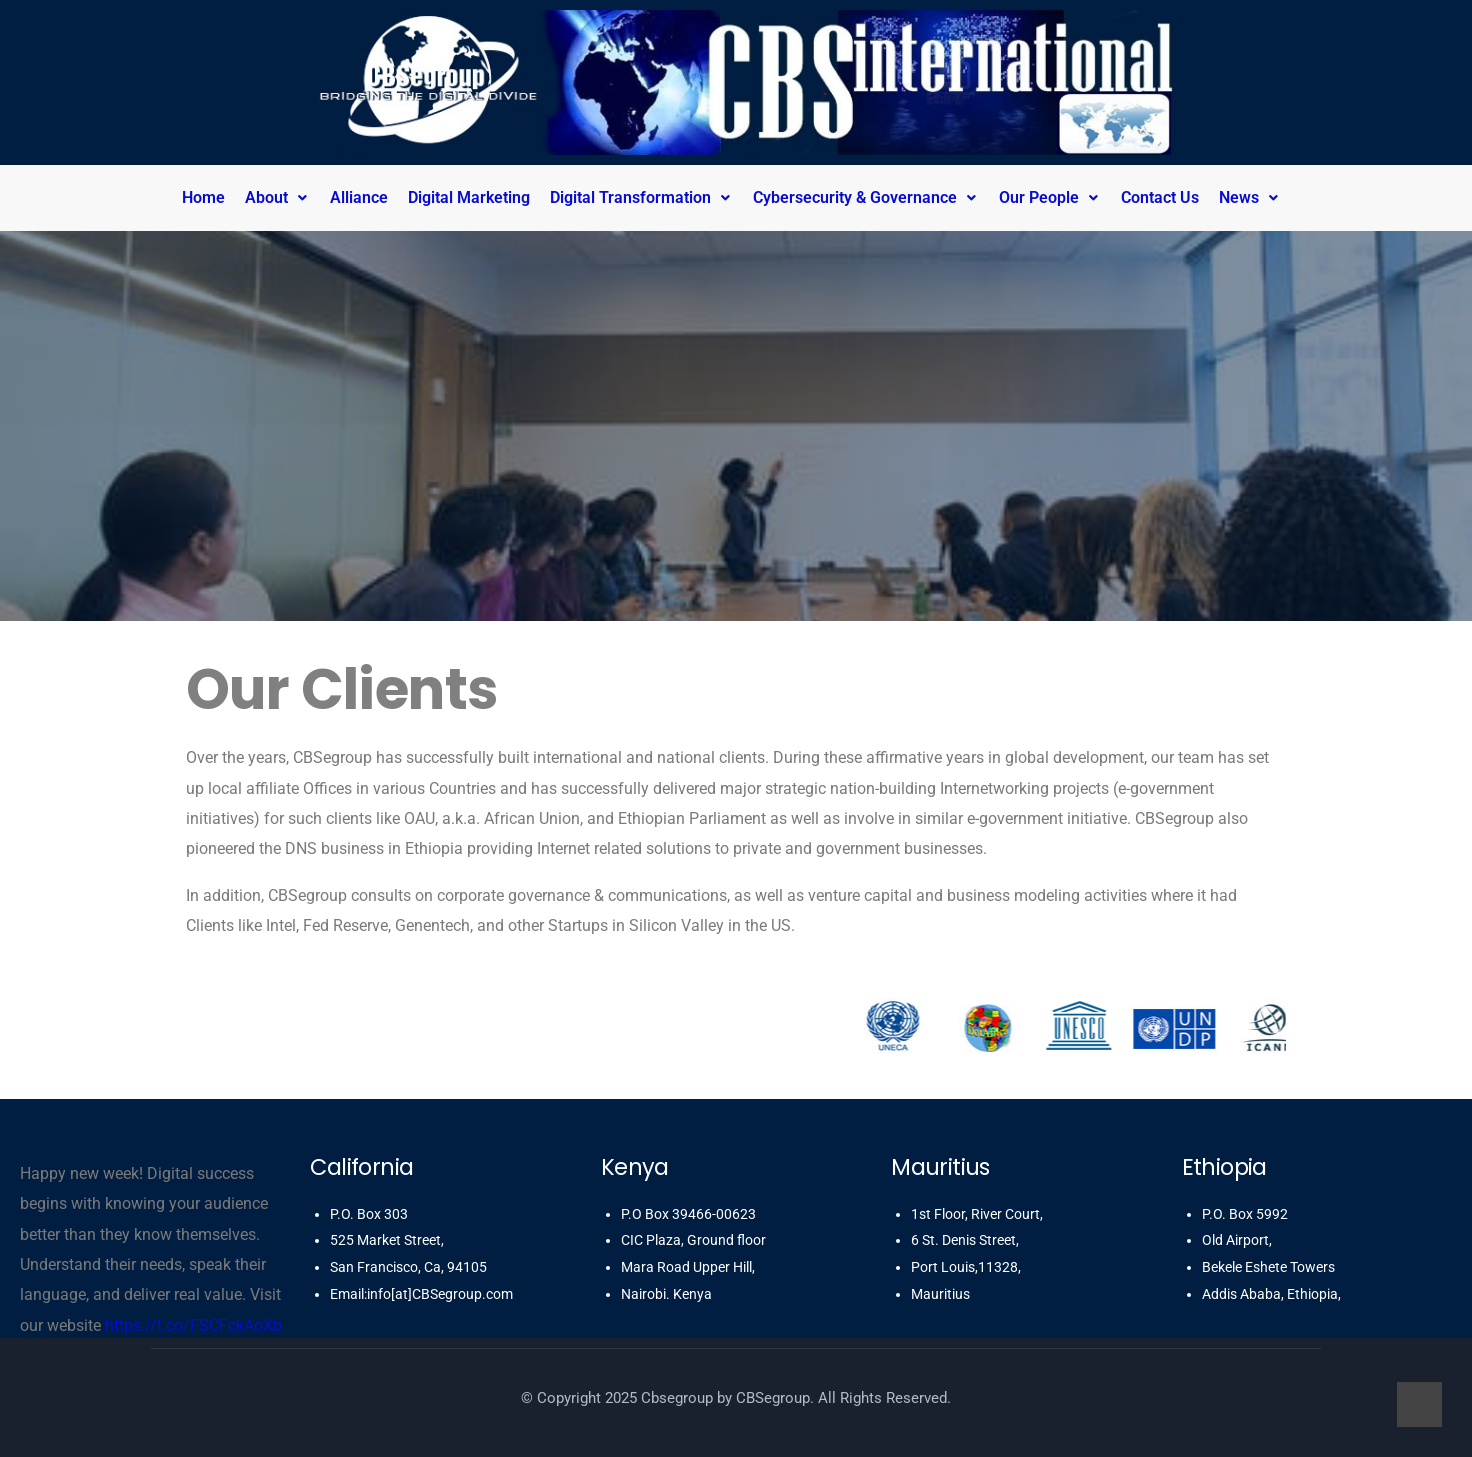  Describe the element at coordinates (1250, 197) in the screenshot. I see `News` at that location.